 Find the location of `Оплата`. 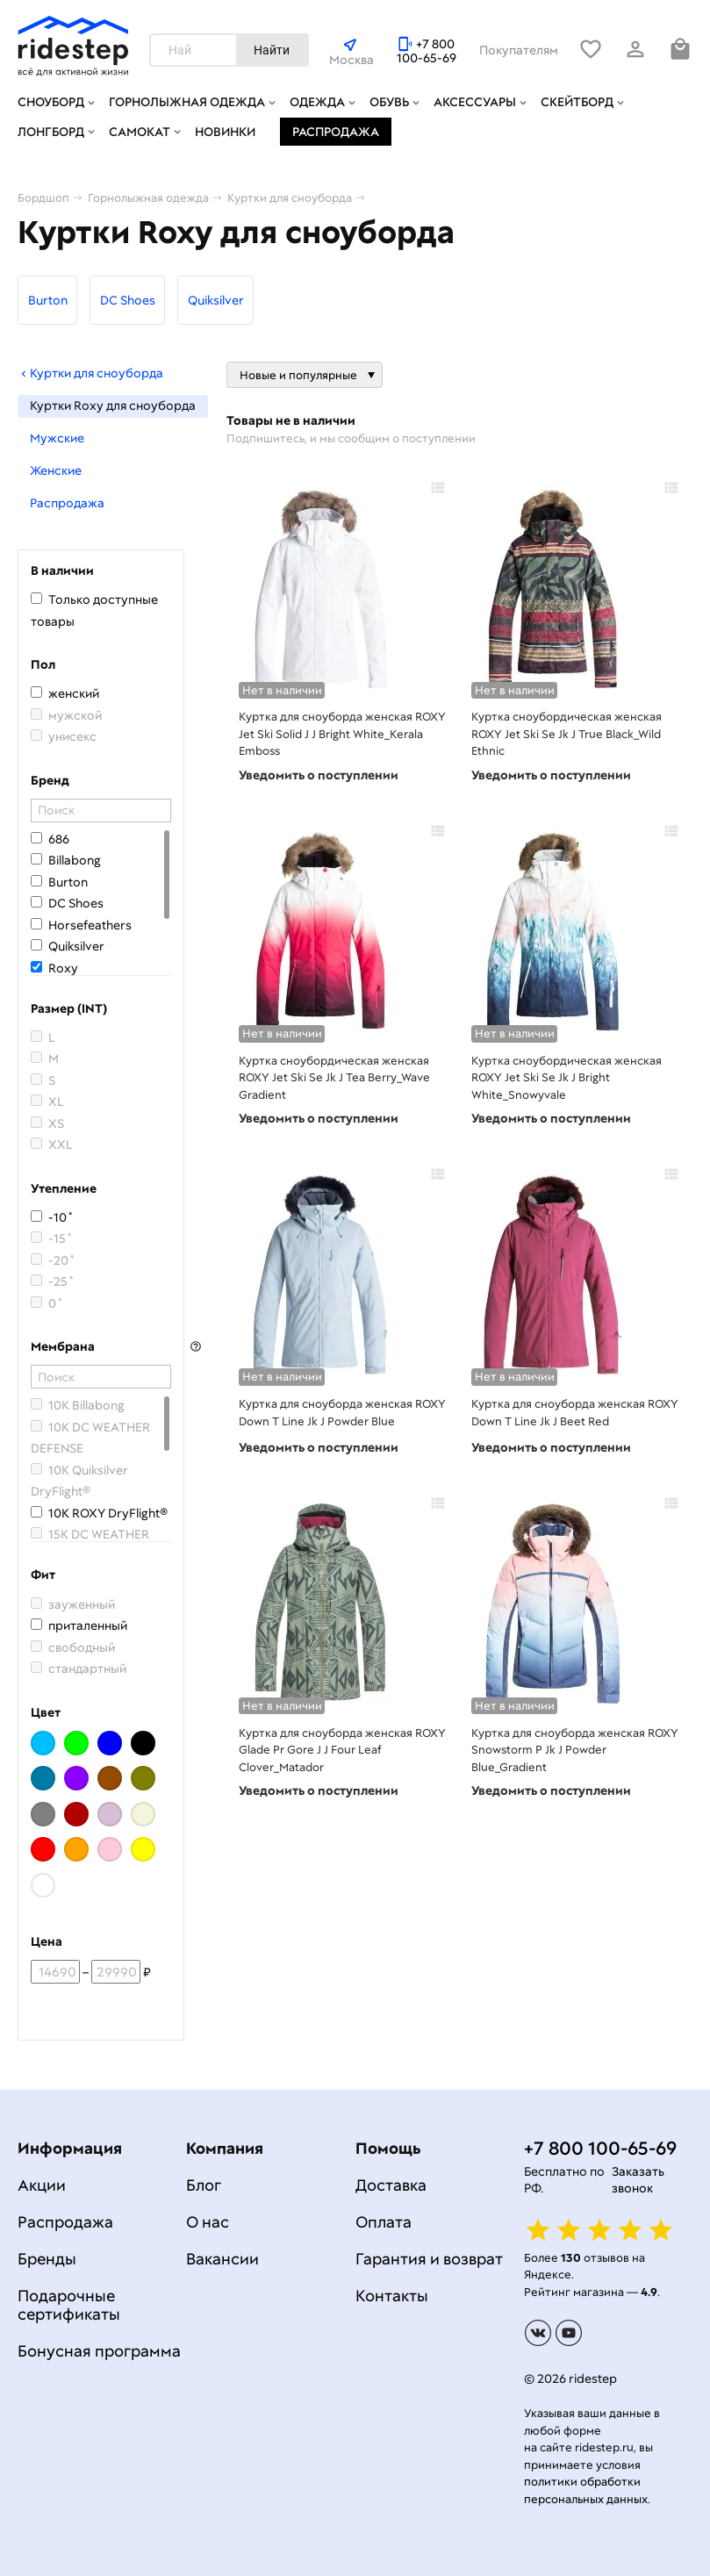

Оплата is located at coordinates (383, 2222).